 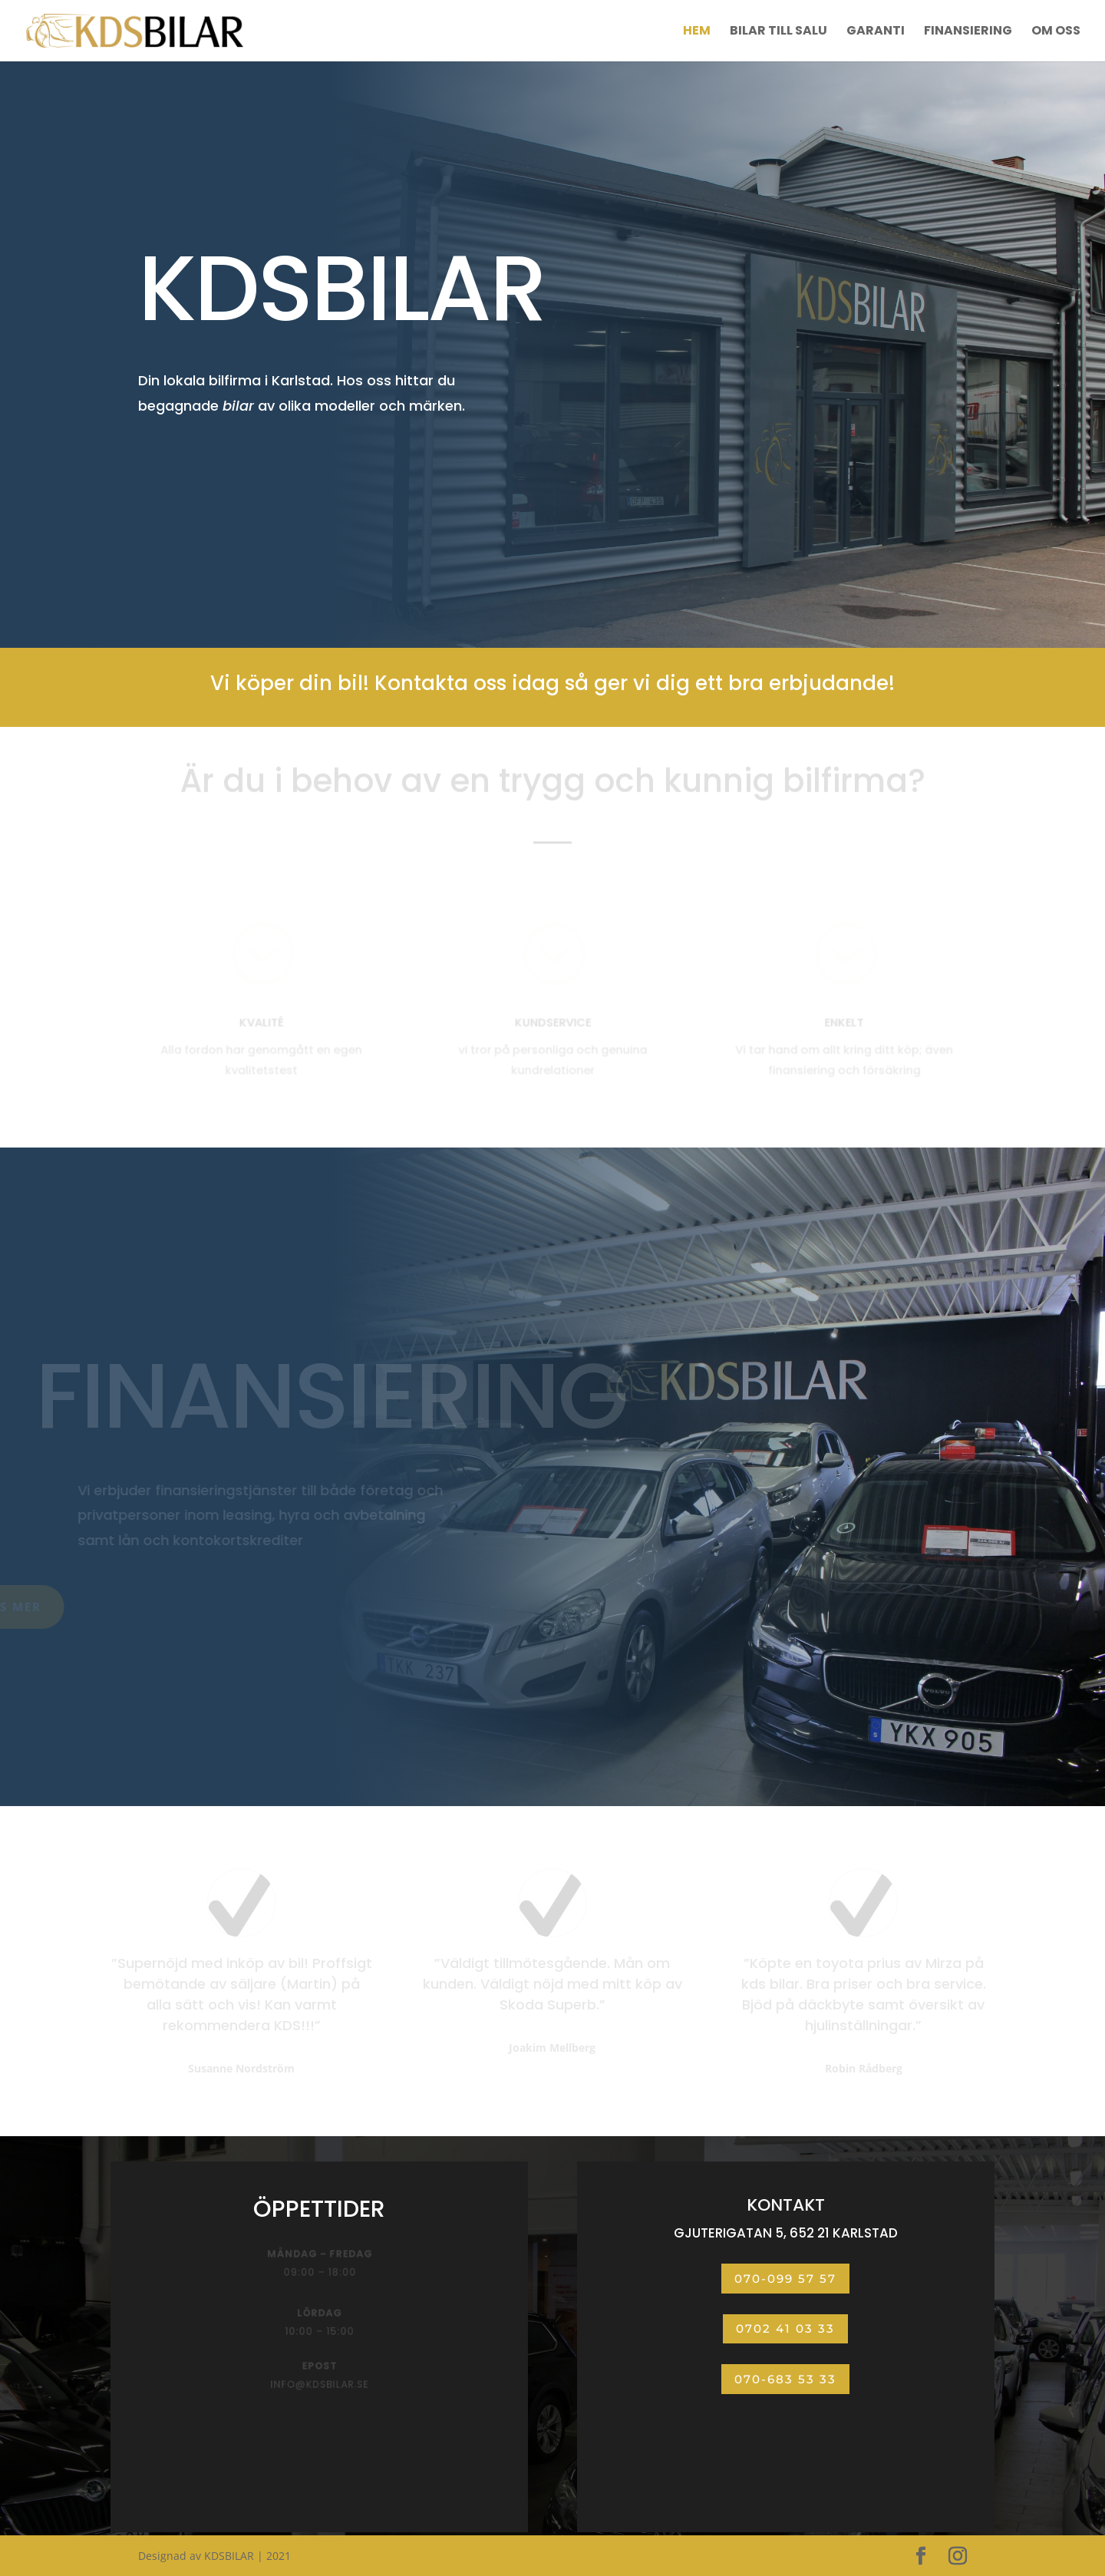 What do you see at coordinates (1055, 32) in the screenshot?
I see `Om oss` at bounding box center [1055, 32].